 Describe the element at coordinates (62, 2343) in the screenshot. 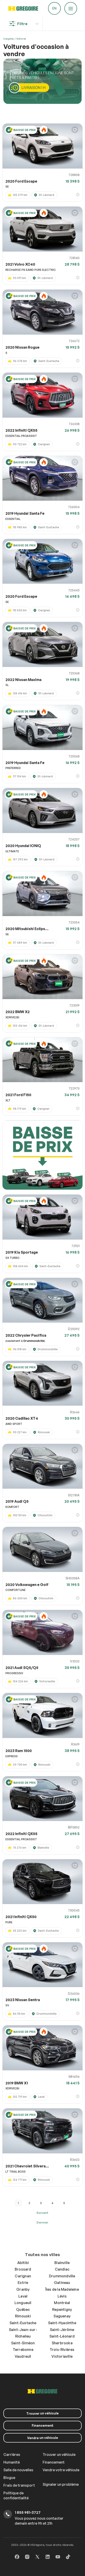

I see `Sherbrooke` at that location.